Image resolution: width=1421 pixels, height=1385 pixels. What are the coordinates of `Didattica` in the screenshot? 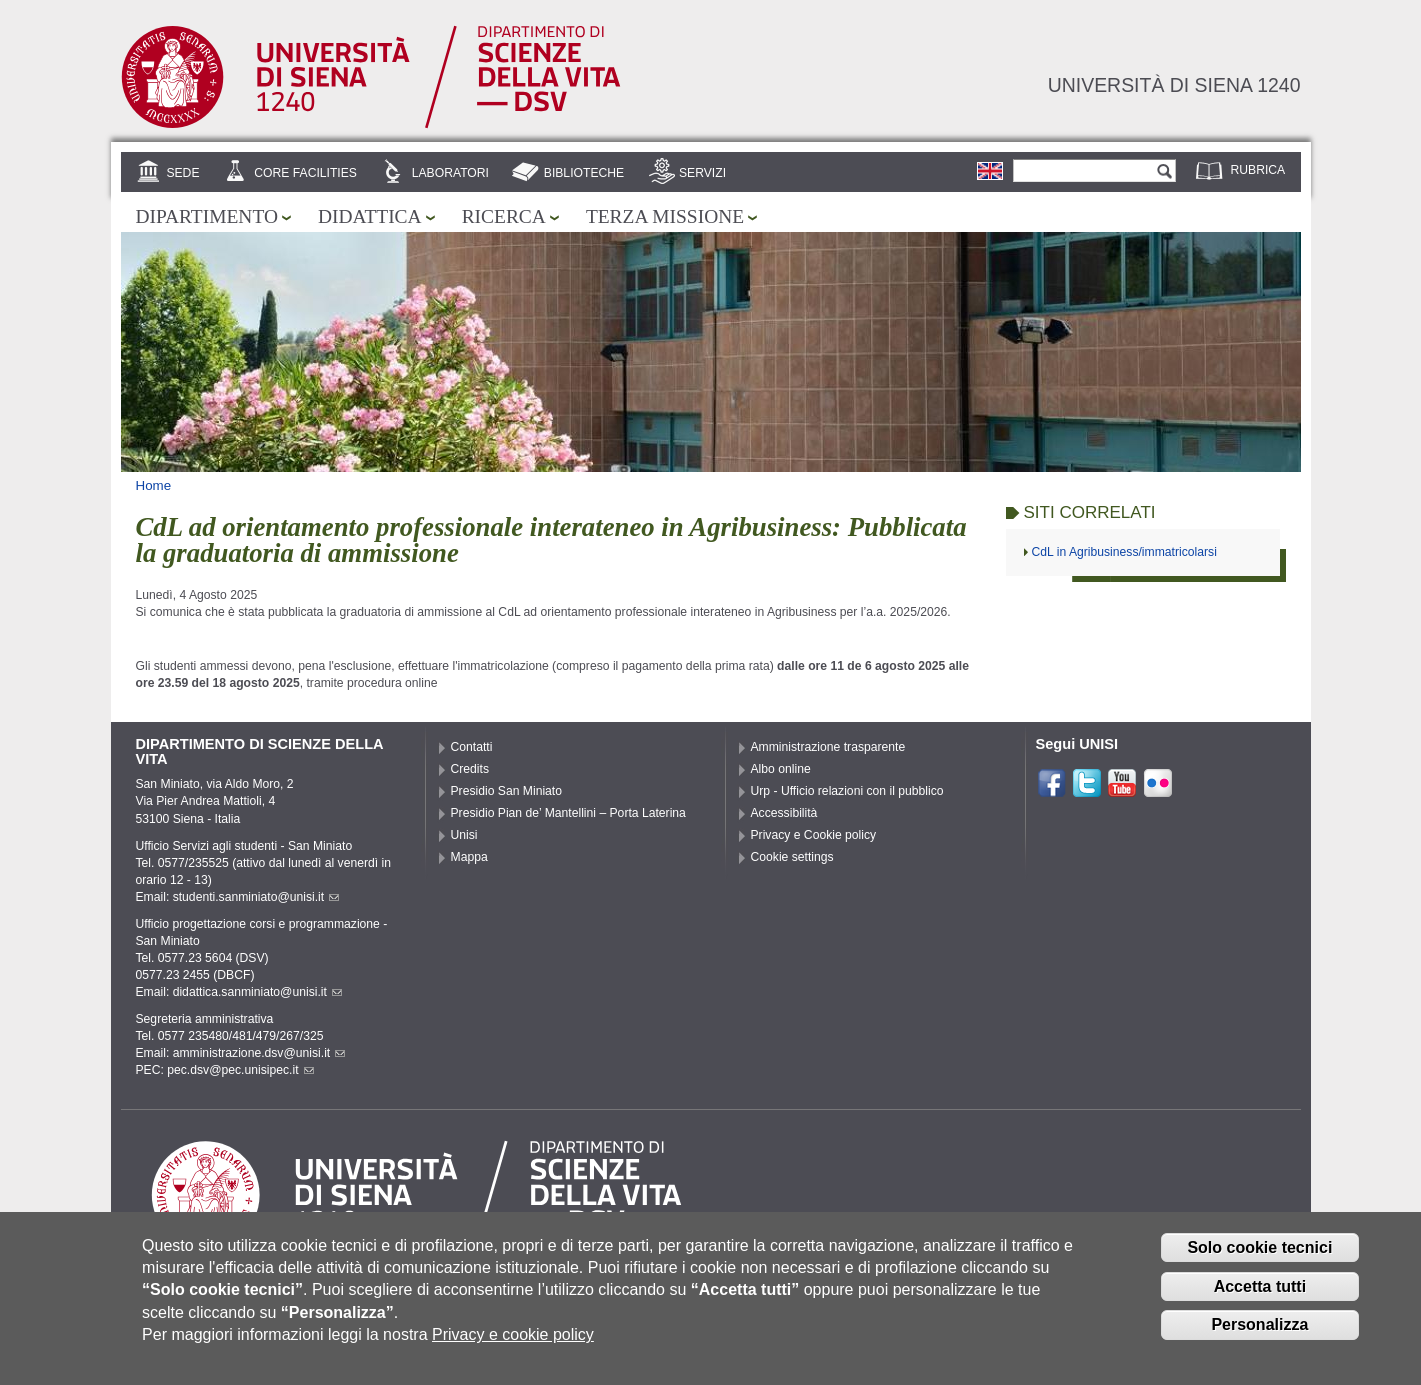 It's located at (370, 216).